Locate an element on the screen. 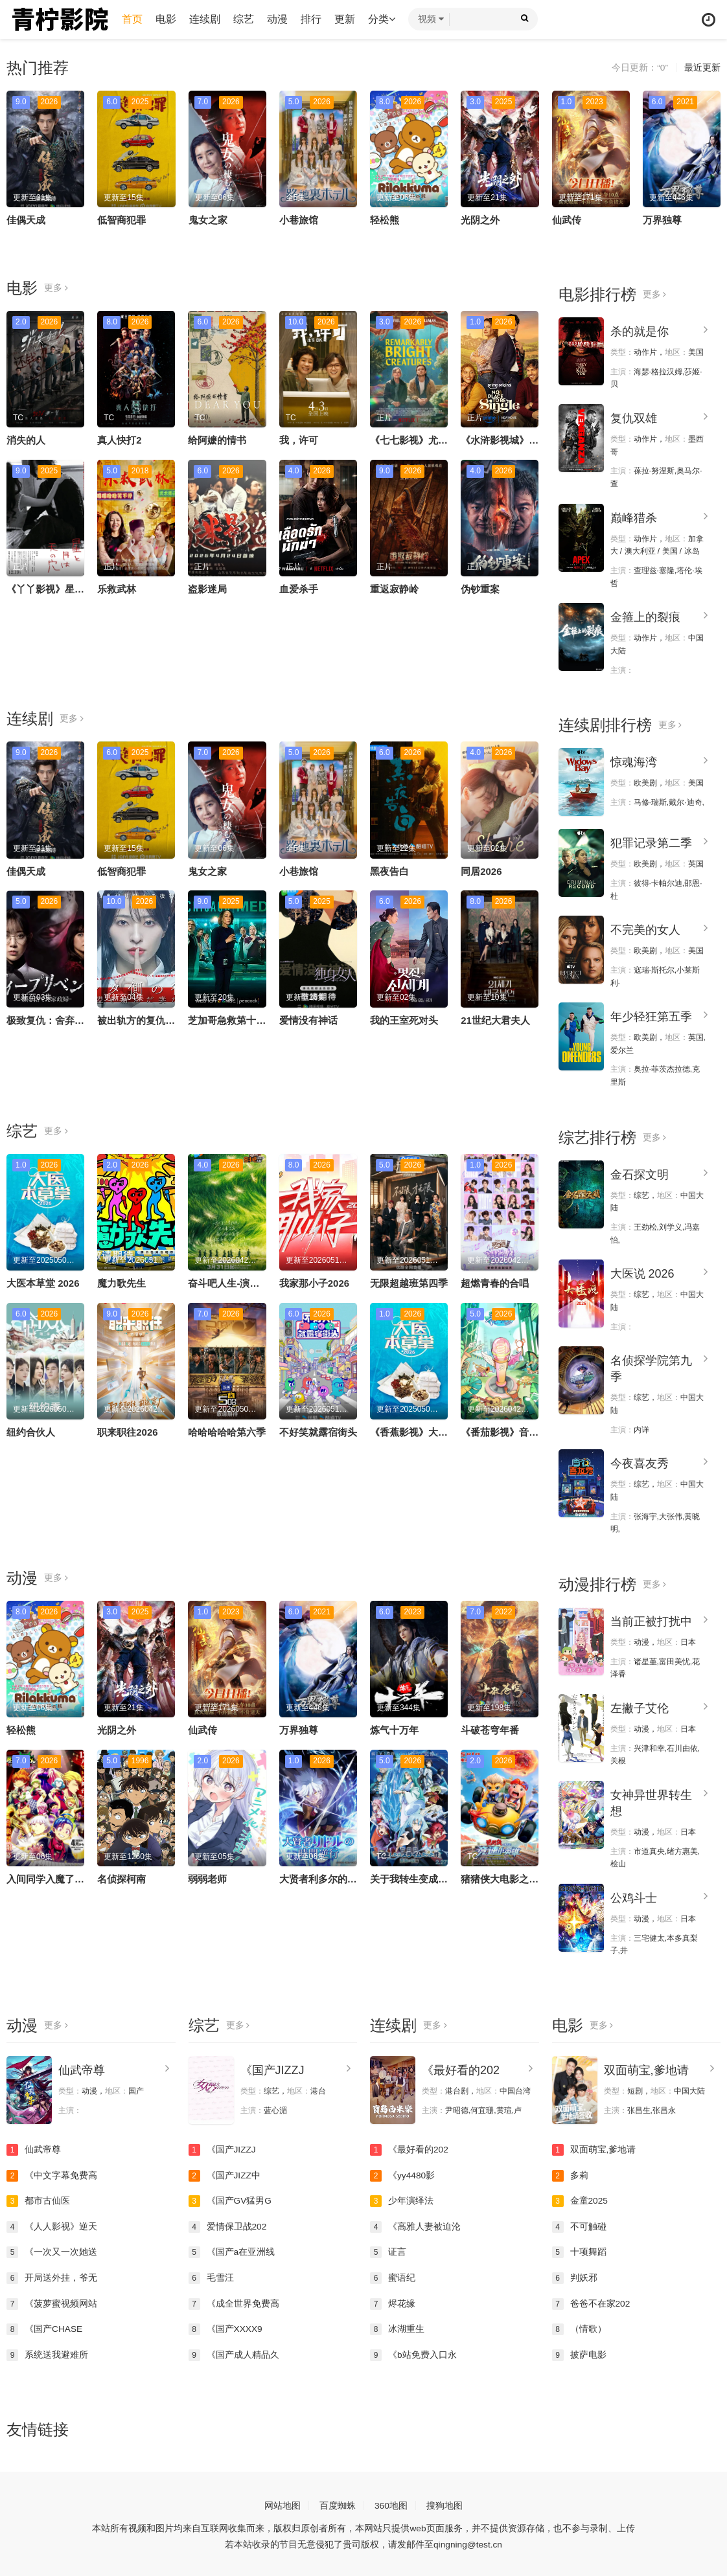  小巷旅馆 is located at coordinates (298, 219).